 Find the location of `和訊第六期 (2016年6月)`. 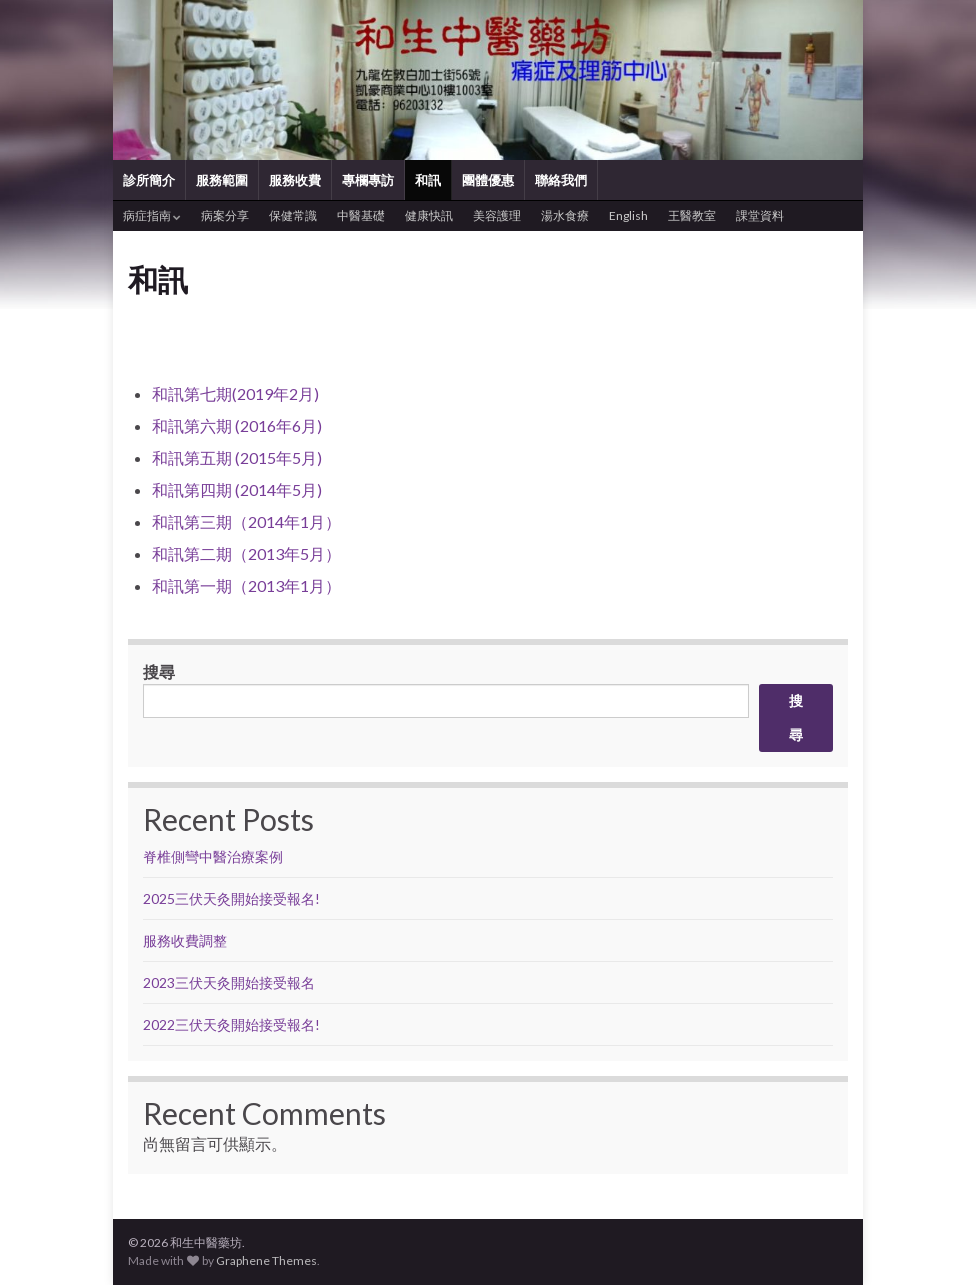

和訊第六期 (2016年6月) is located at coordinates (237, 425).